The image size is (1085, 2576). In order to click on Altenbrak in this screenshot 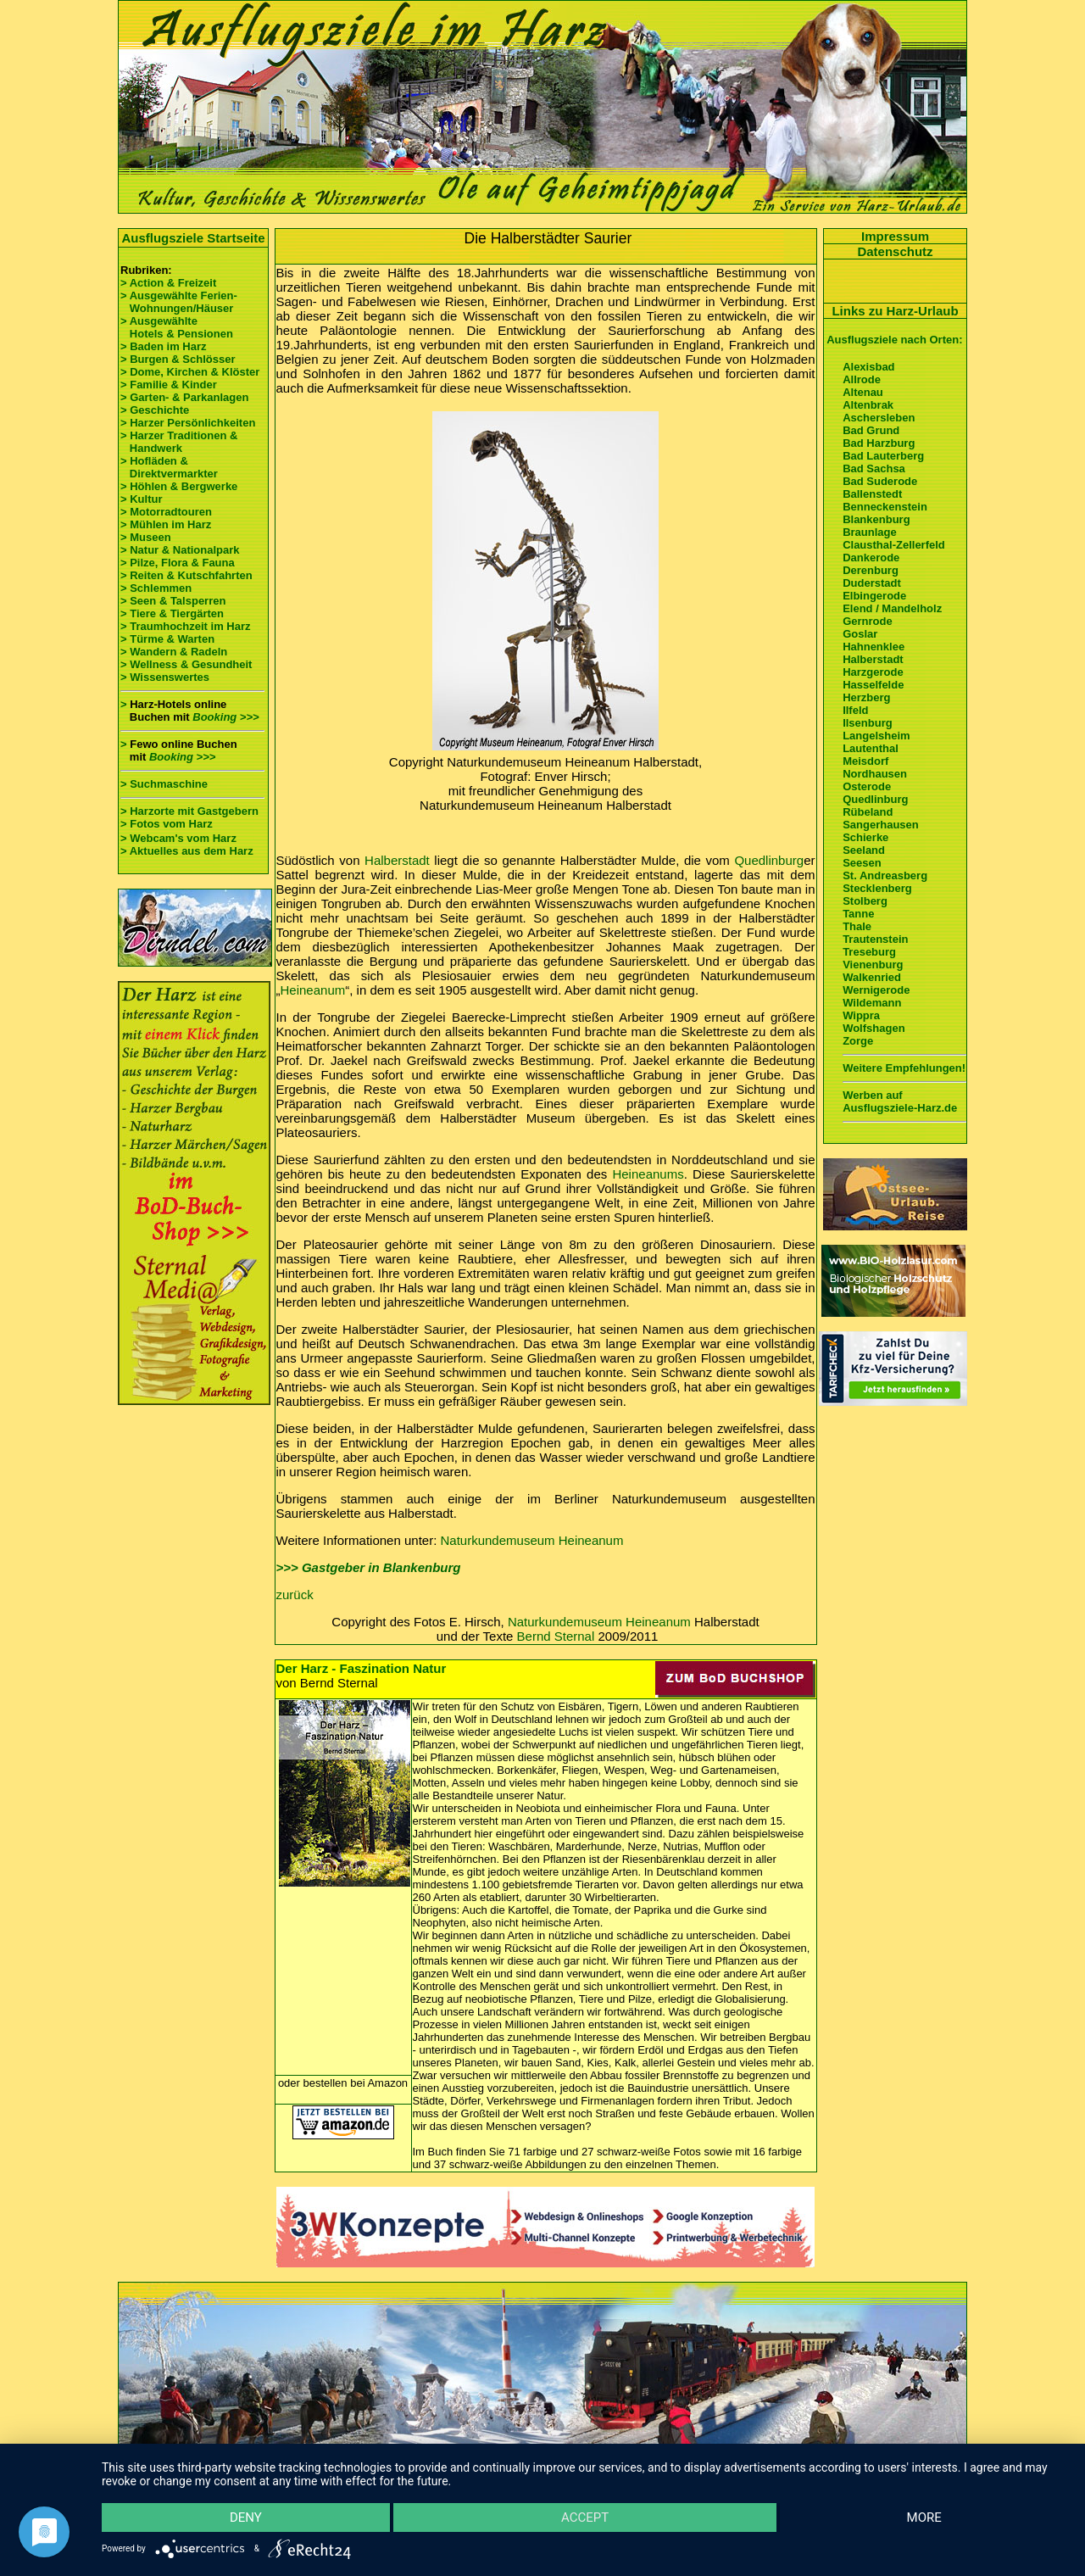, I will do `click(868, 405)`.